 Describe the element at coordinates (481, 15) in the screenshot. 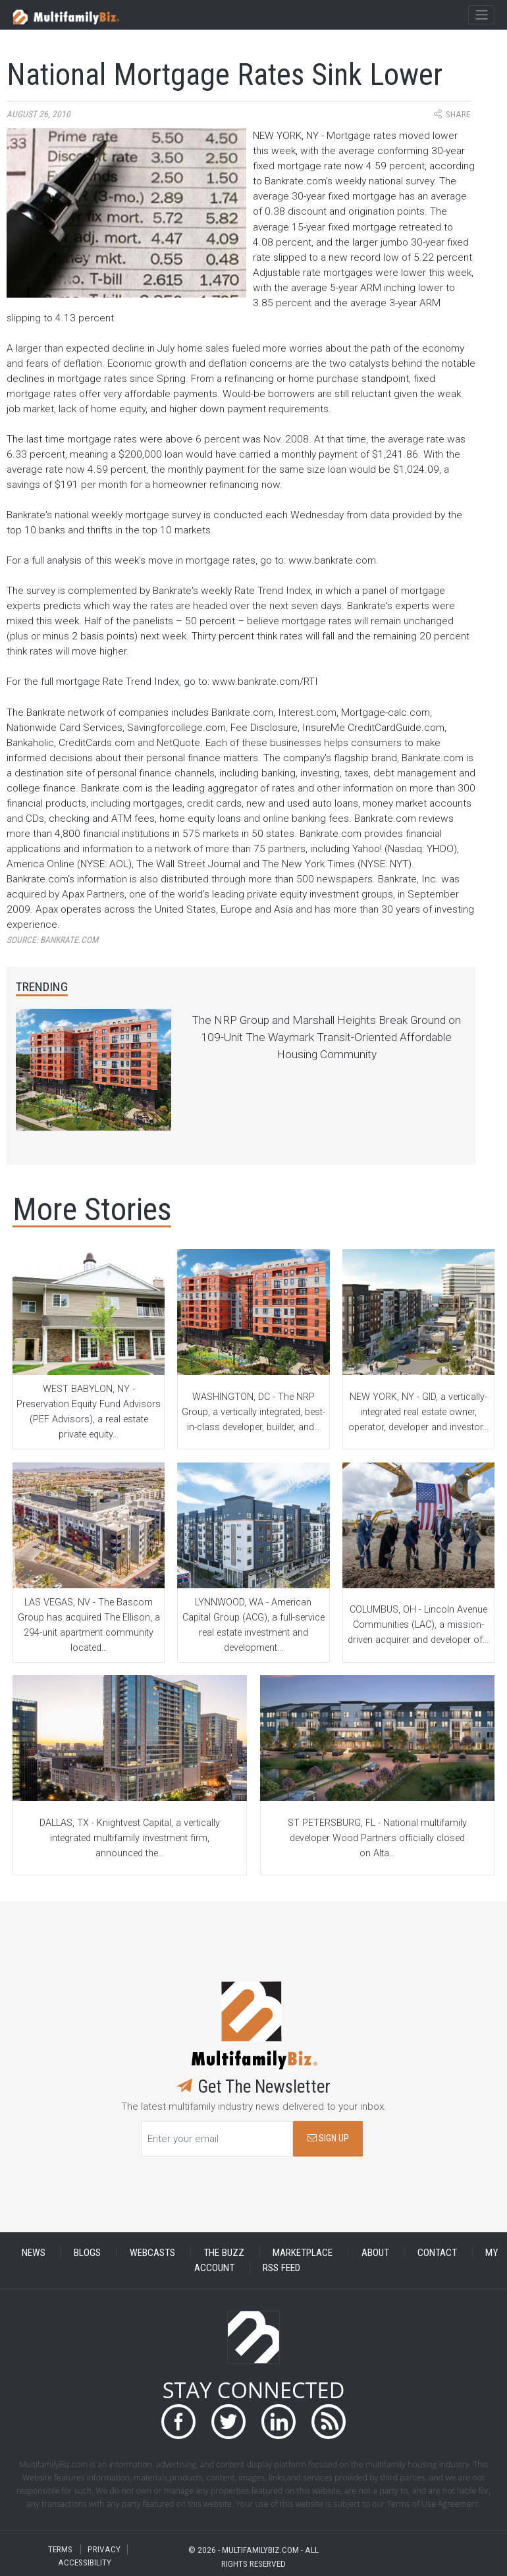

I see `[Toggle navigation]` at that location.